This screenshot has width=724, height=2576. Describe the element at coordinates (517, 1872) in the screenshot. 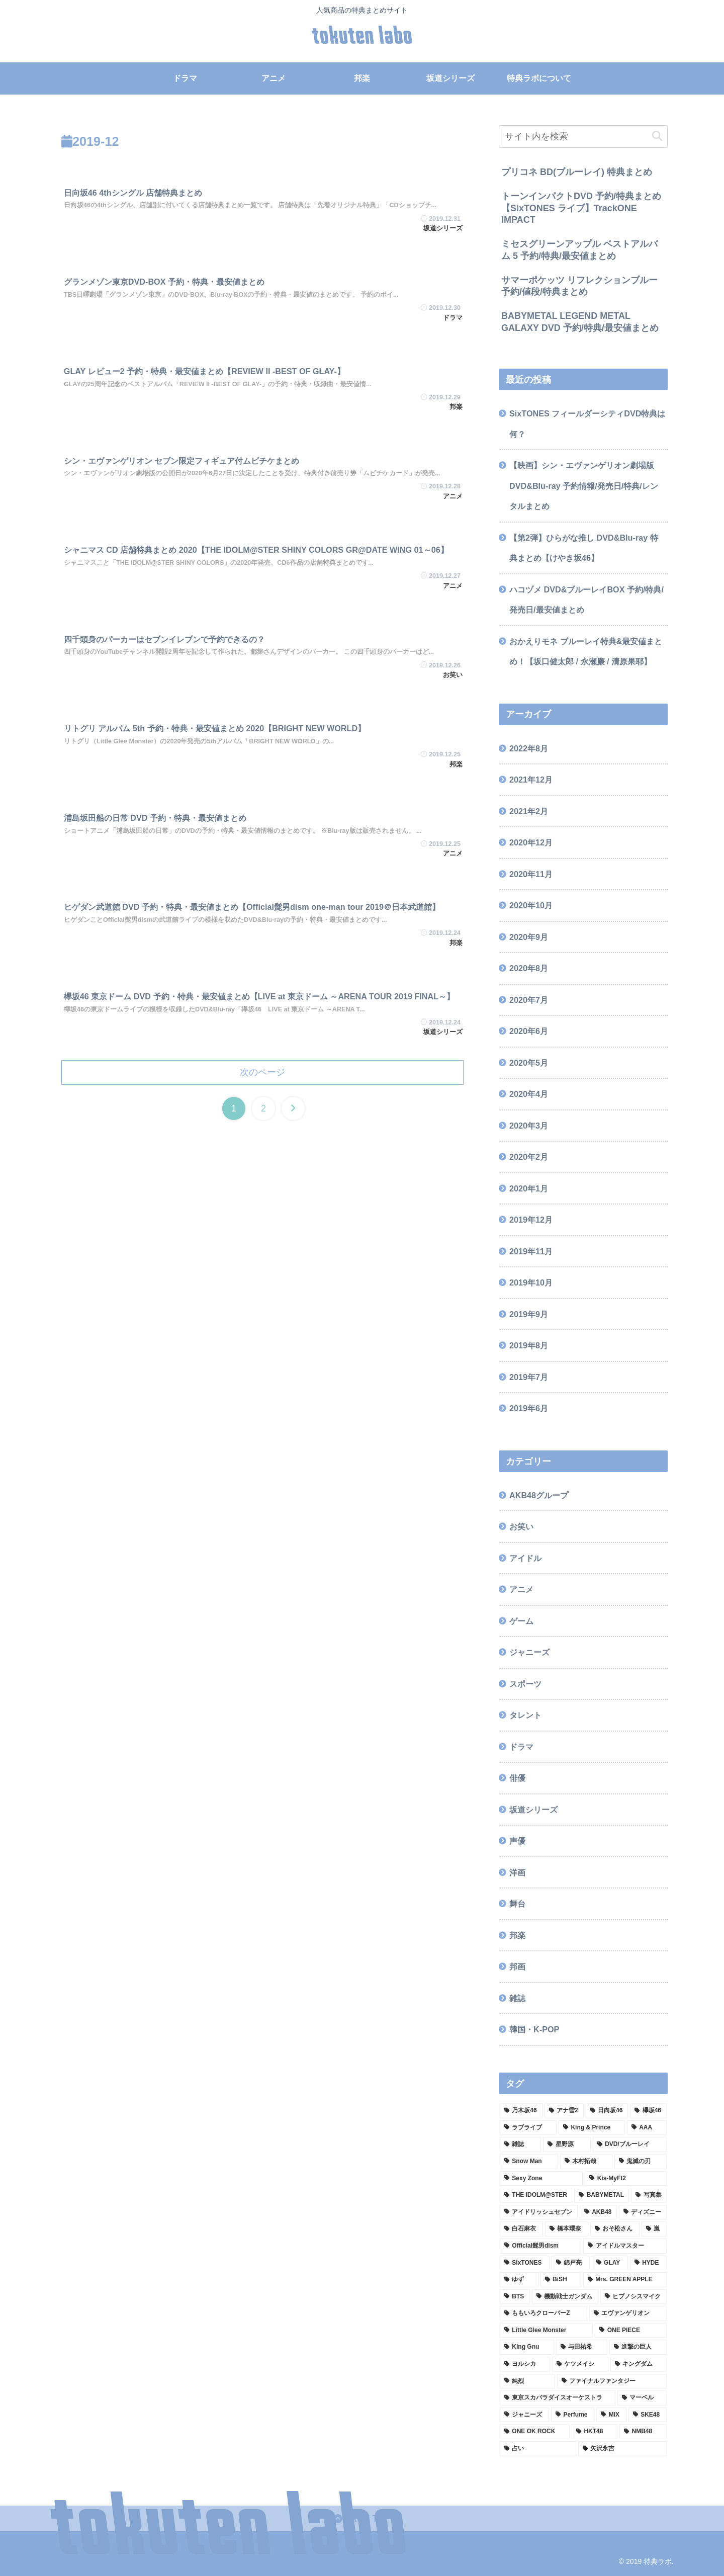

I see `洋画` at that location.